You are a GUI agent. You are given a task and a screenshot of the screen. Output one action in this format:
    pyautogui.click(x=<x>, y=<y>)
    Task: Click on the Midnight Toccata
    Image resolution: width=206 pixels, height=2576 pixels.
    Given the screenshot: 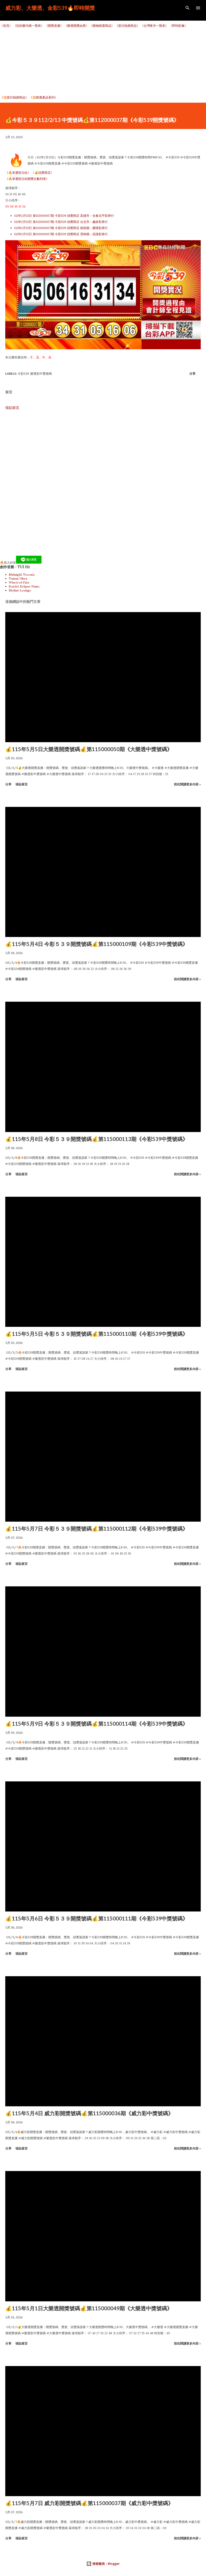 What is the action you would take?
    pyautogui.click(x=21, y=575)
    